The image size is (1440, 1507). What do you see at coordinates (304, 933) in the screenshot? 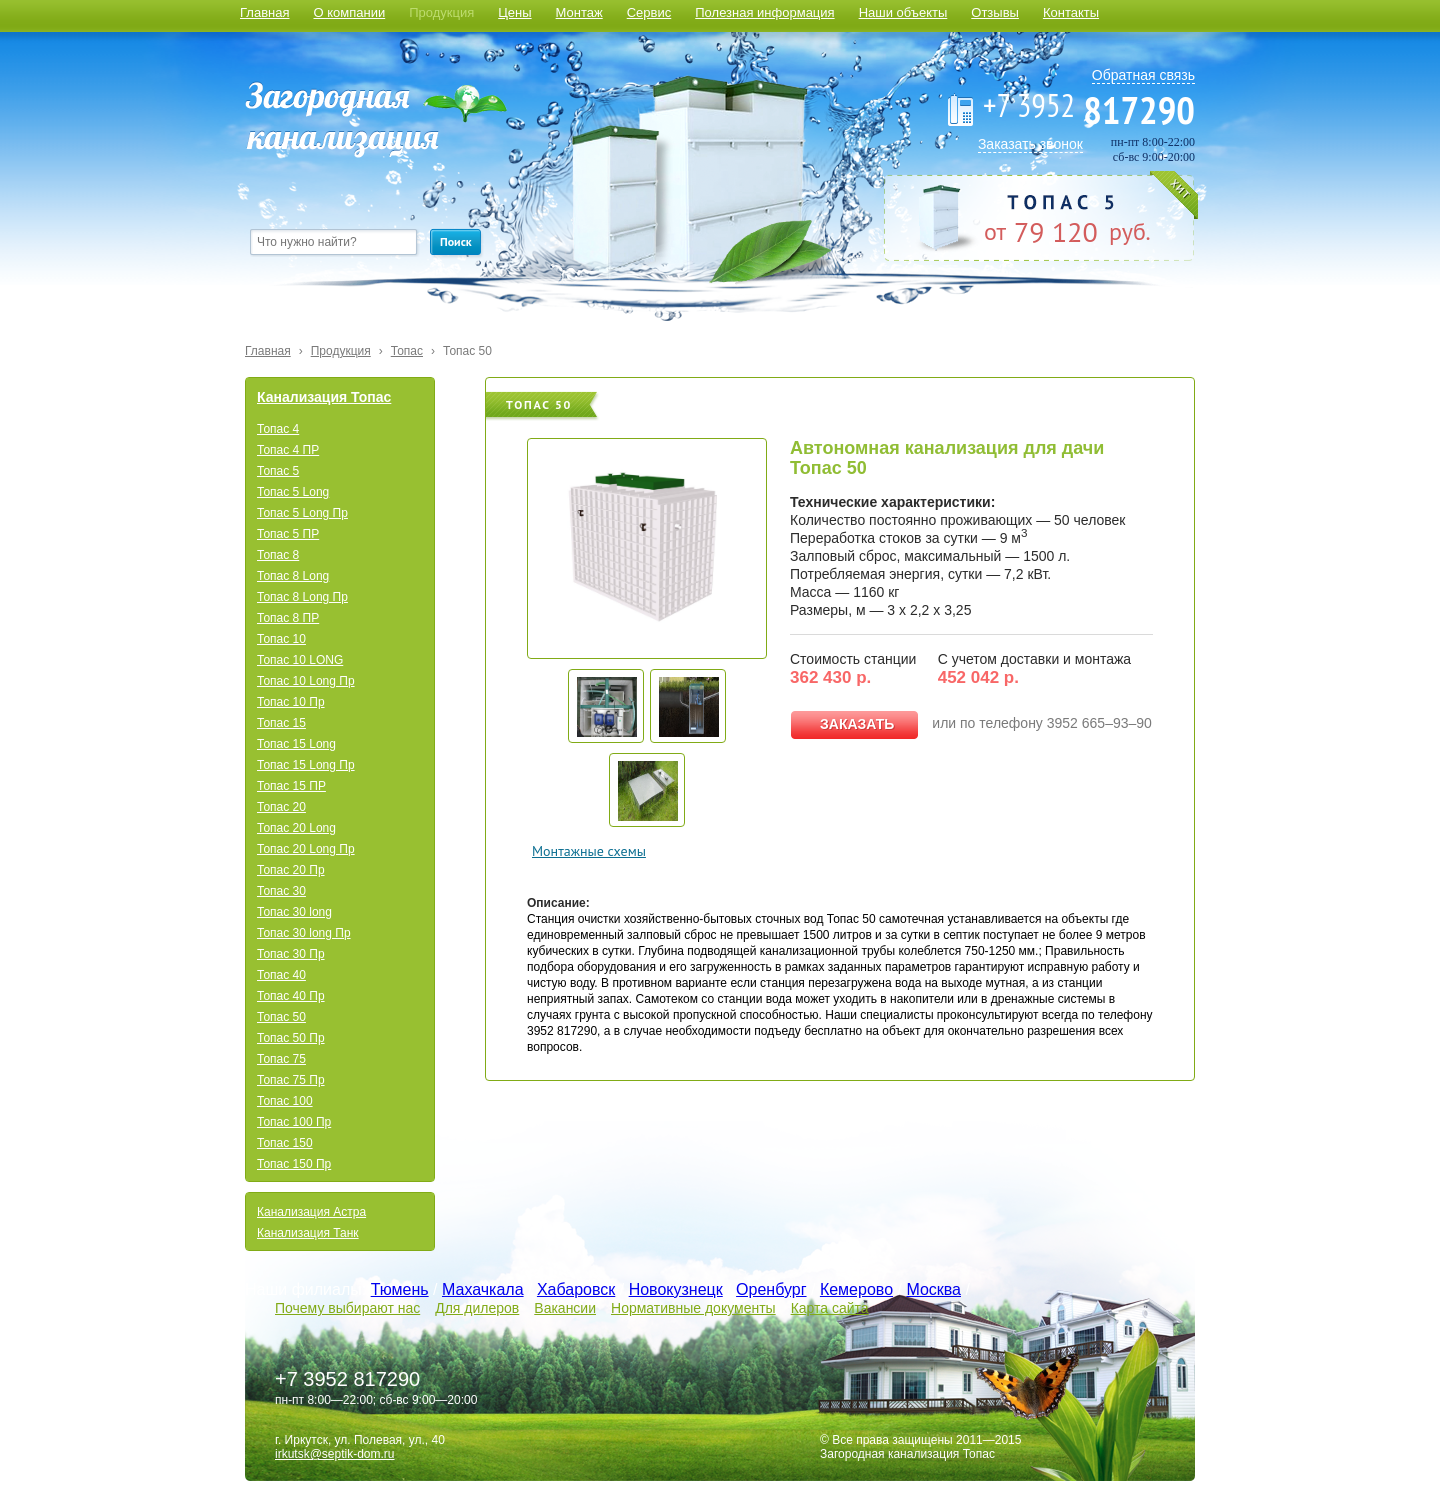
I see `Топас 30 long Пр` at bounding box center [304, 933].